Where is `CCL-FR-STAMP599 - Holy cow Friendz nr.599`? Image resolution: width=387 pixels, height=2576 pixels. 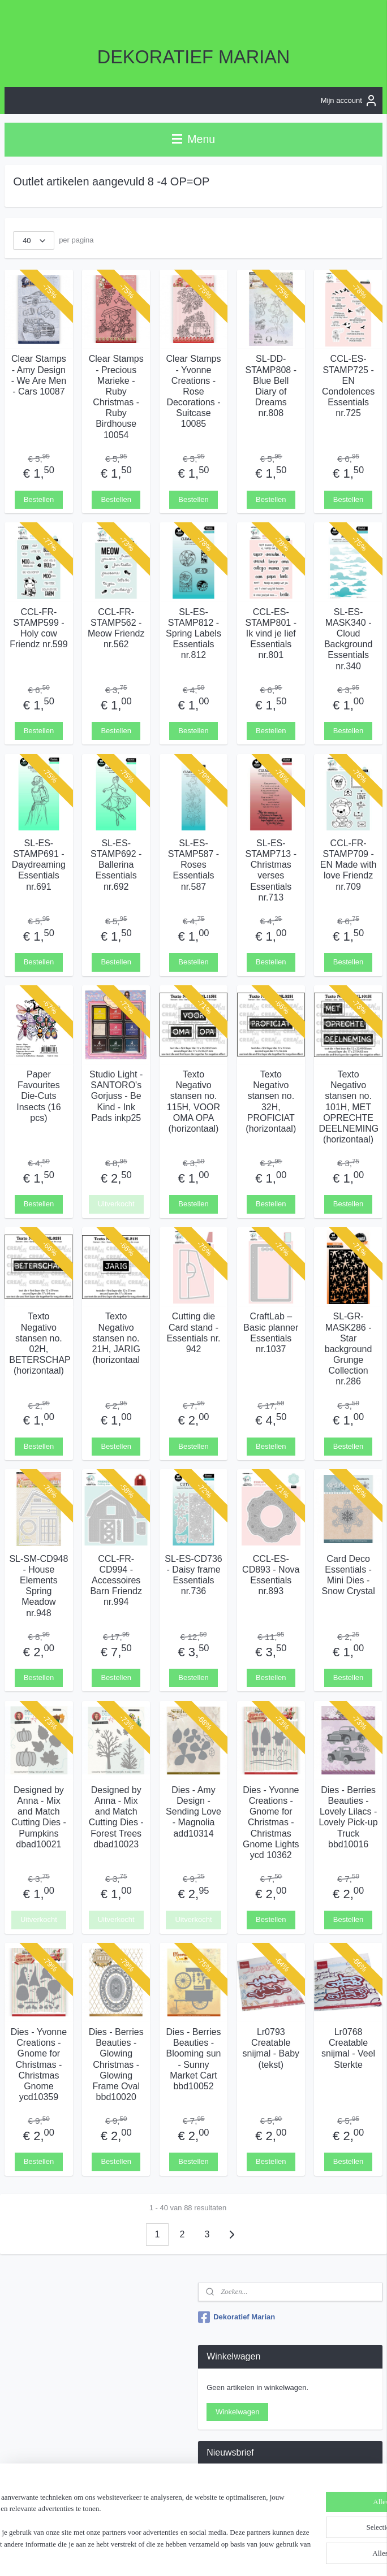 CCL-FR-STAMP599 - Holy cow Friendz nr.599 is located at coordinates (38, 628).